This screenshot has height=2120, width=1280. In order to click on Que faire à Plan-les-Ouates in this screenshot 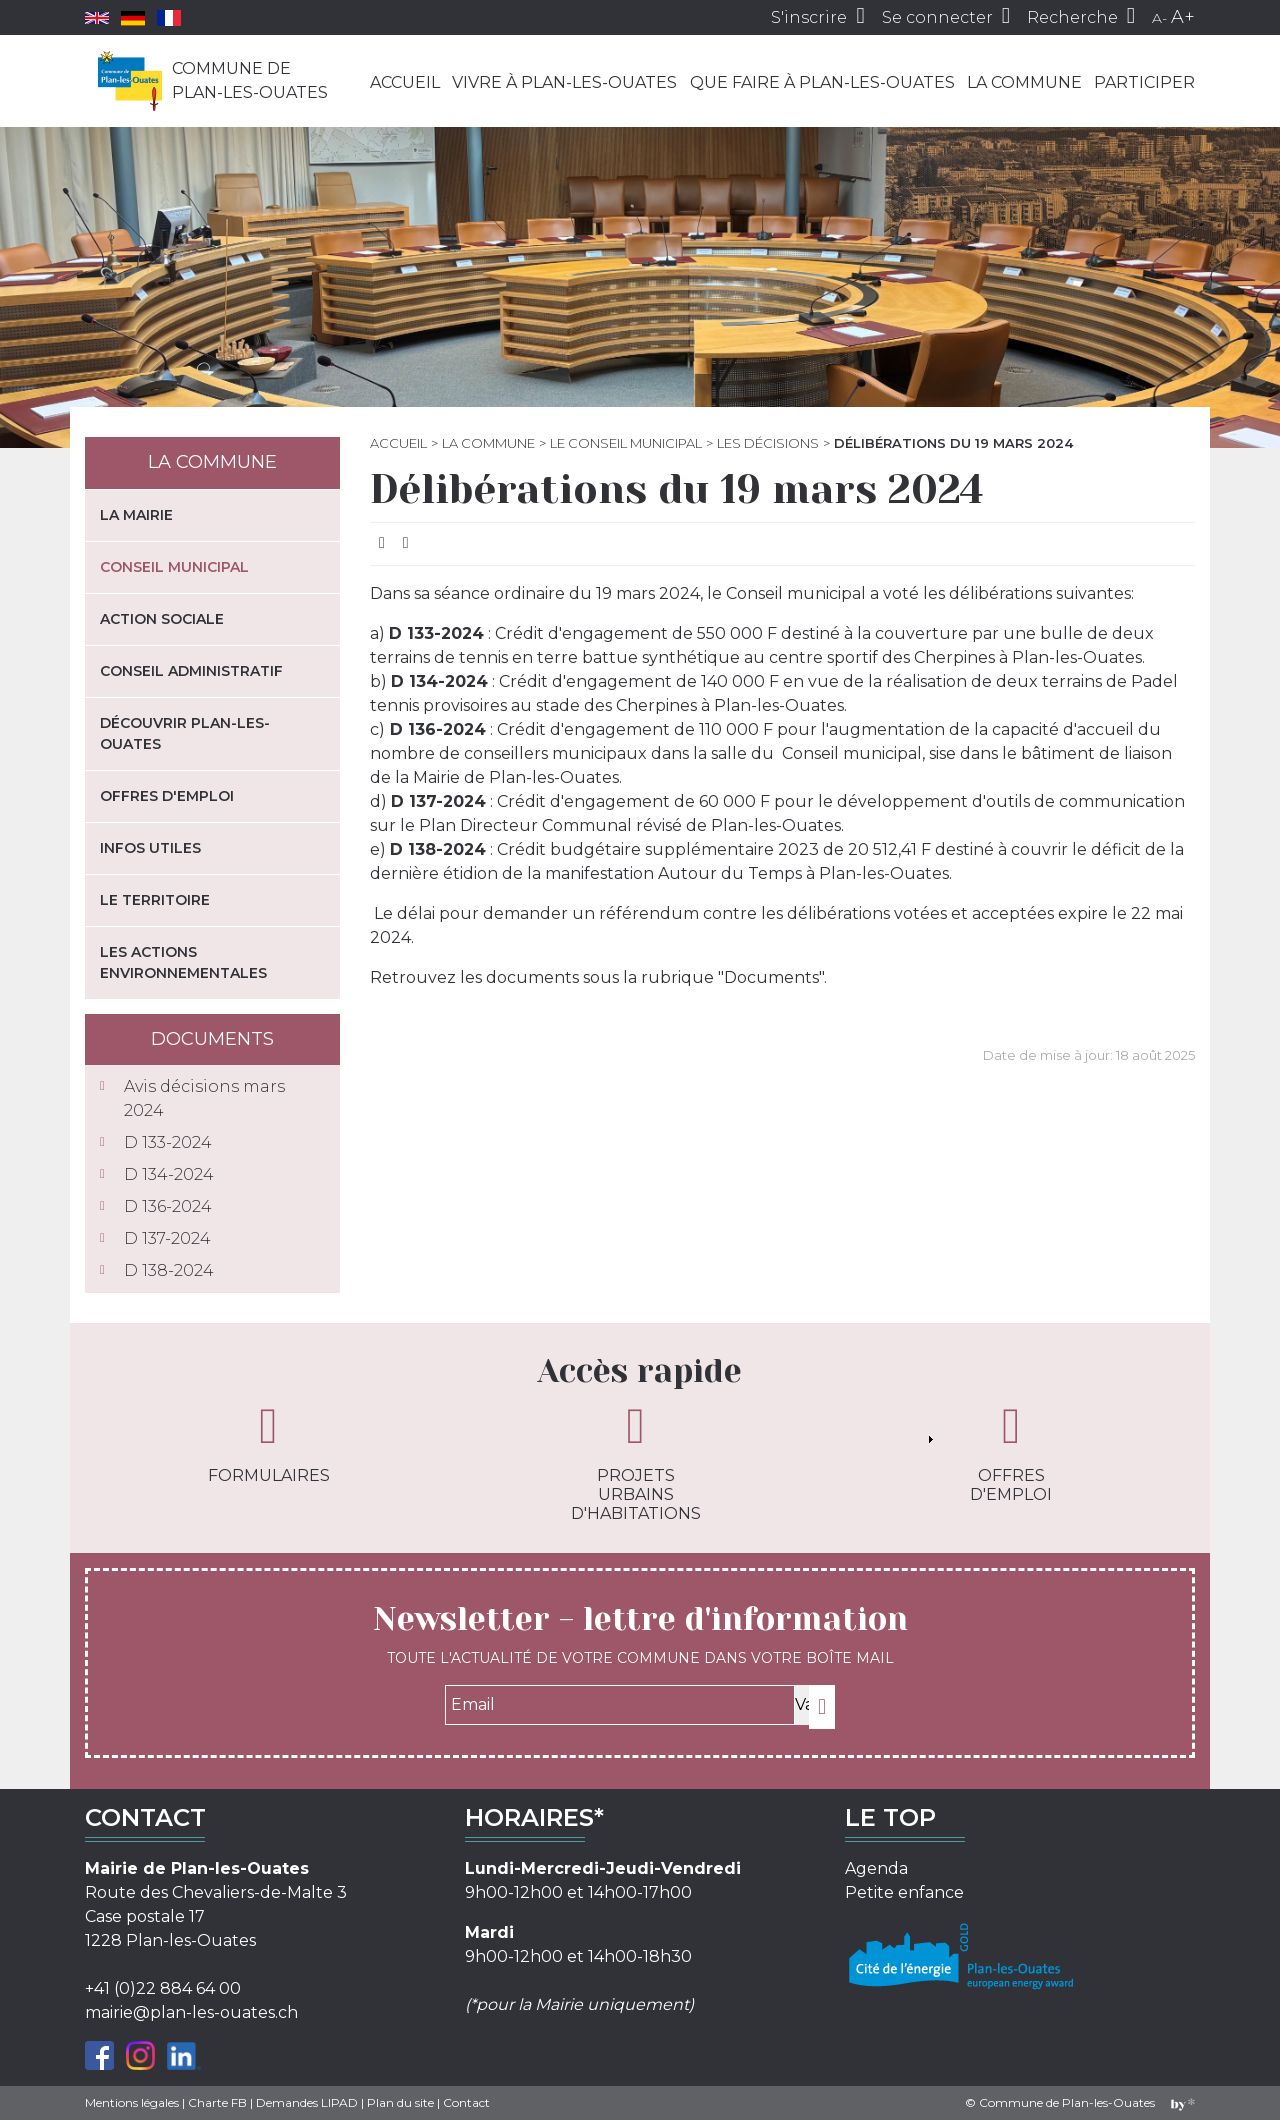, I will do `click(822, 82)`.